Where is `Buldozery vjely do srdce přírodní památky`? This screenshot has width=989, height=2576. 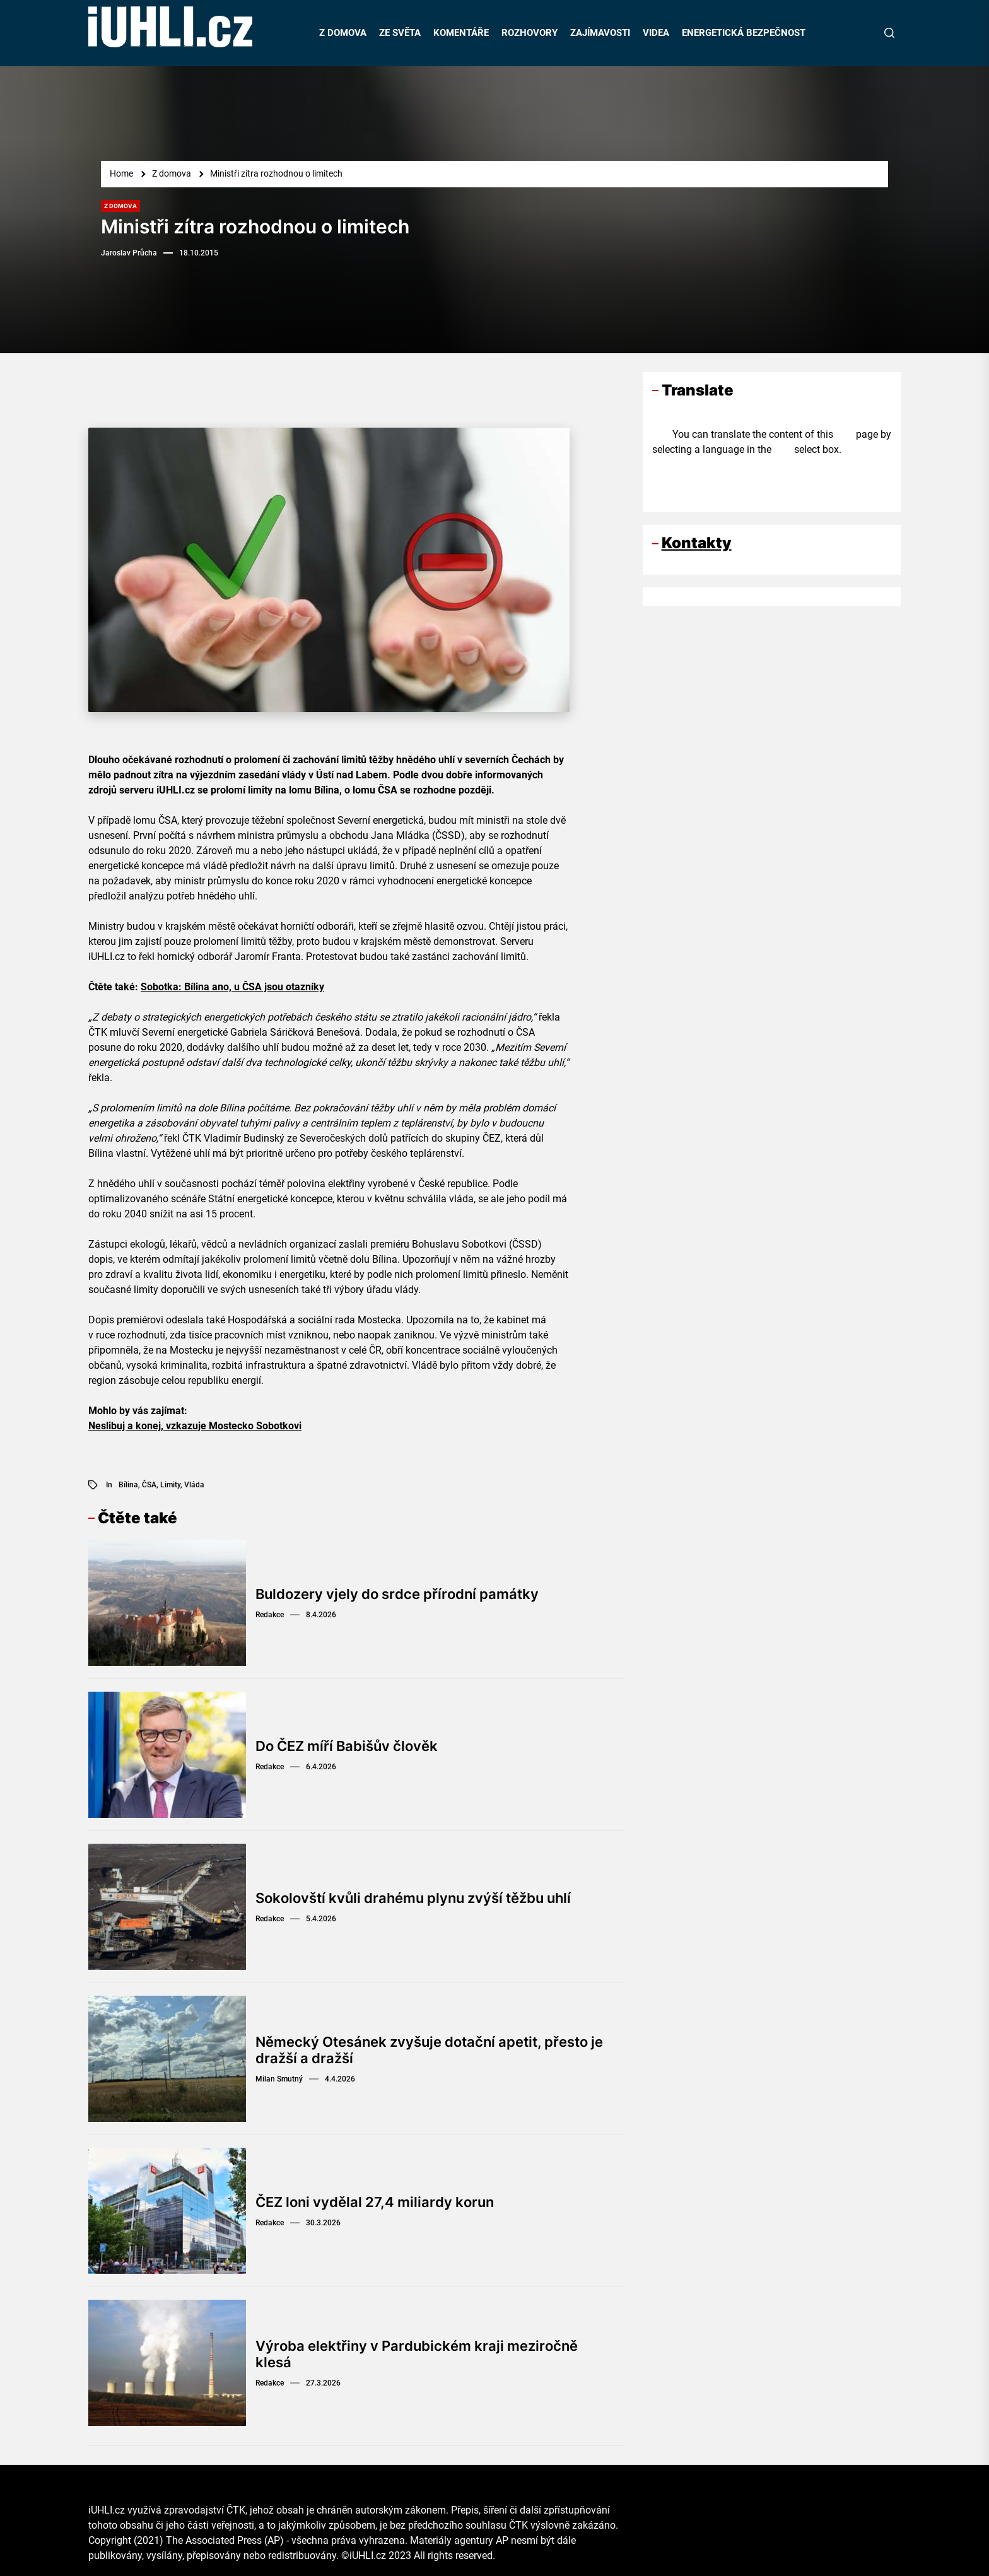
Buldozery vjely do srdce přírodní památky is located at coordinates (397, 1594).